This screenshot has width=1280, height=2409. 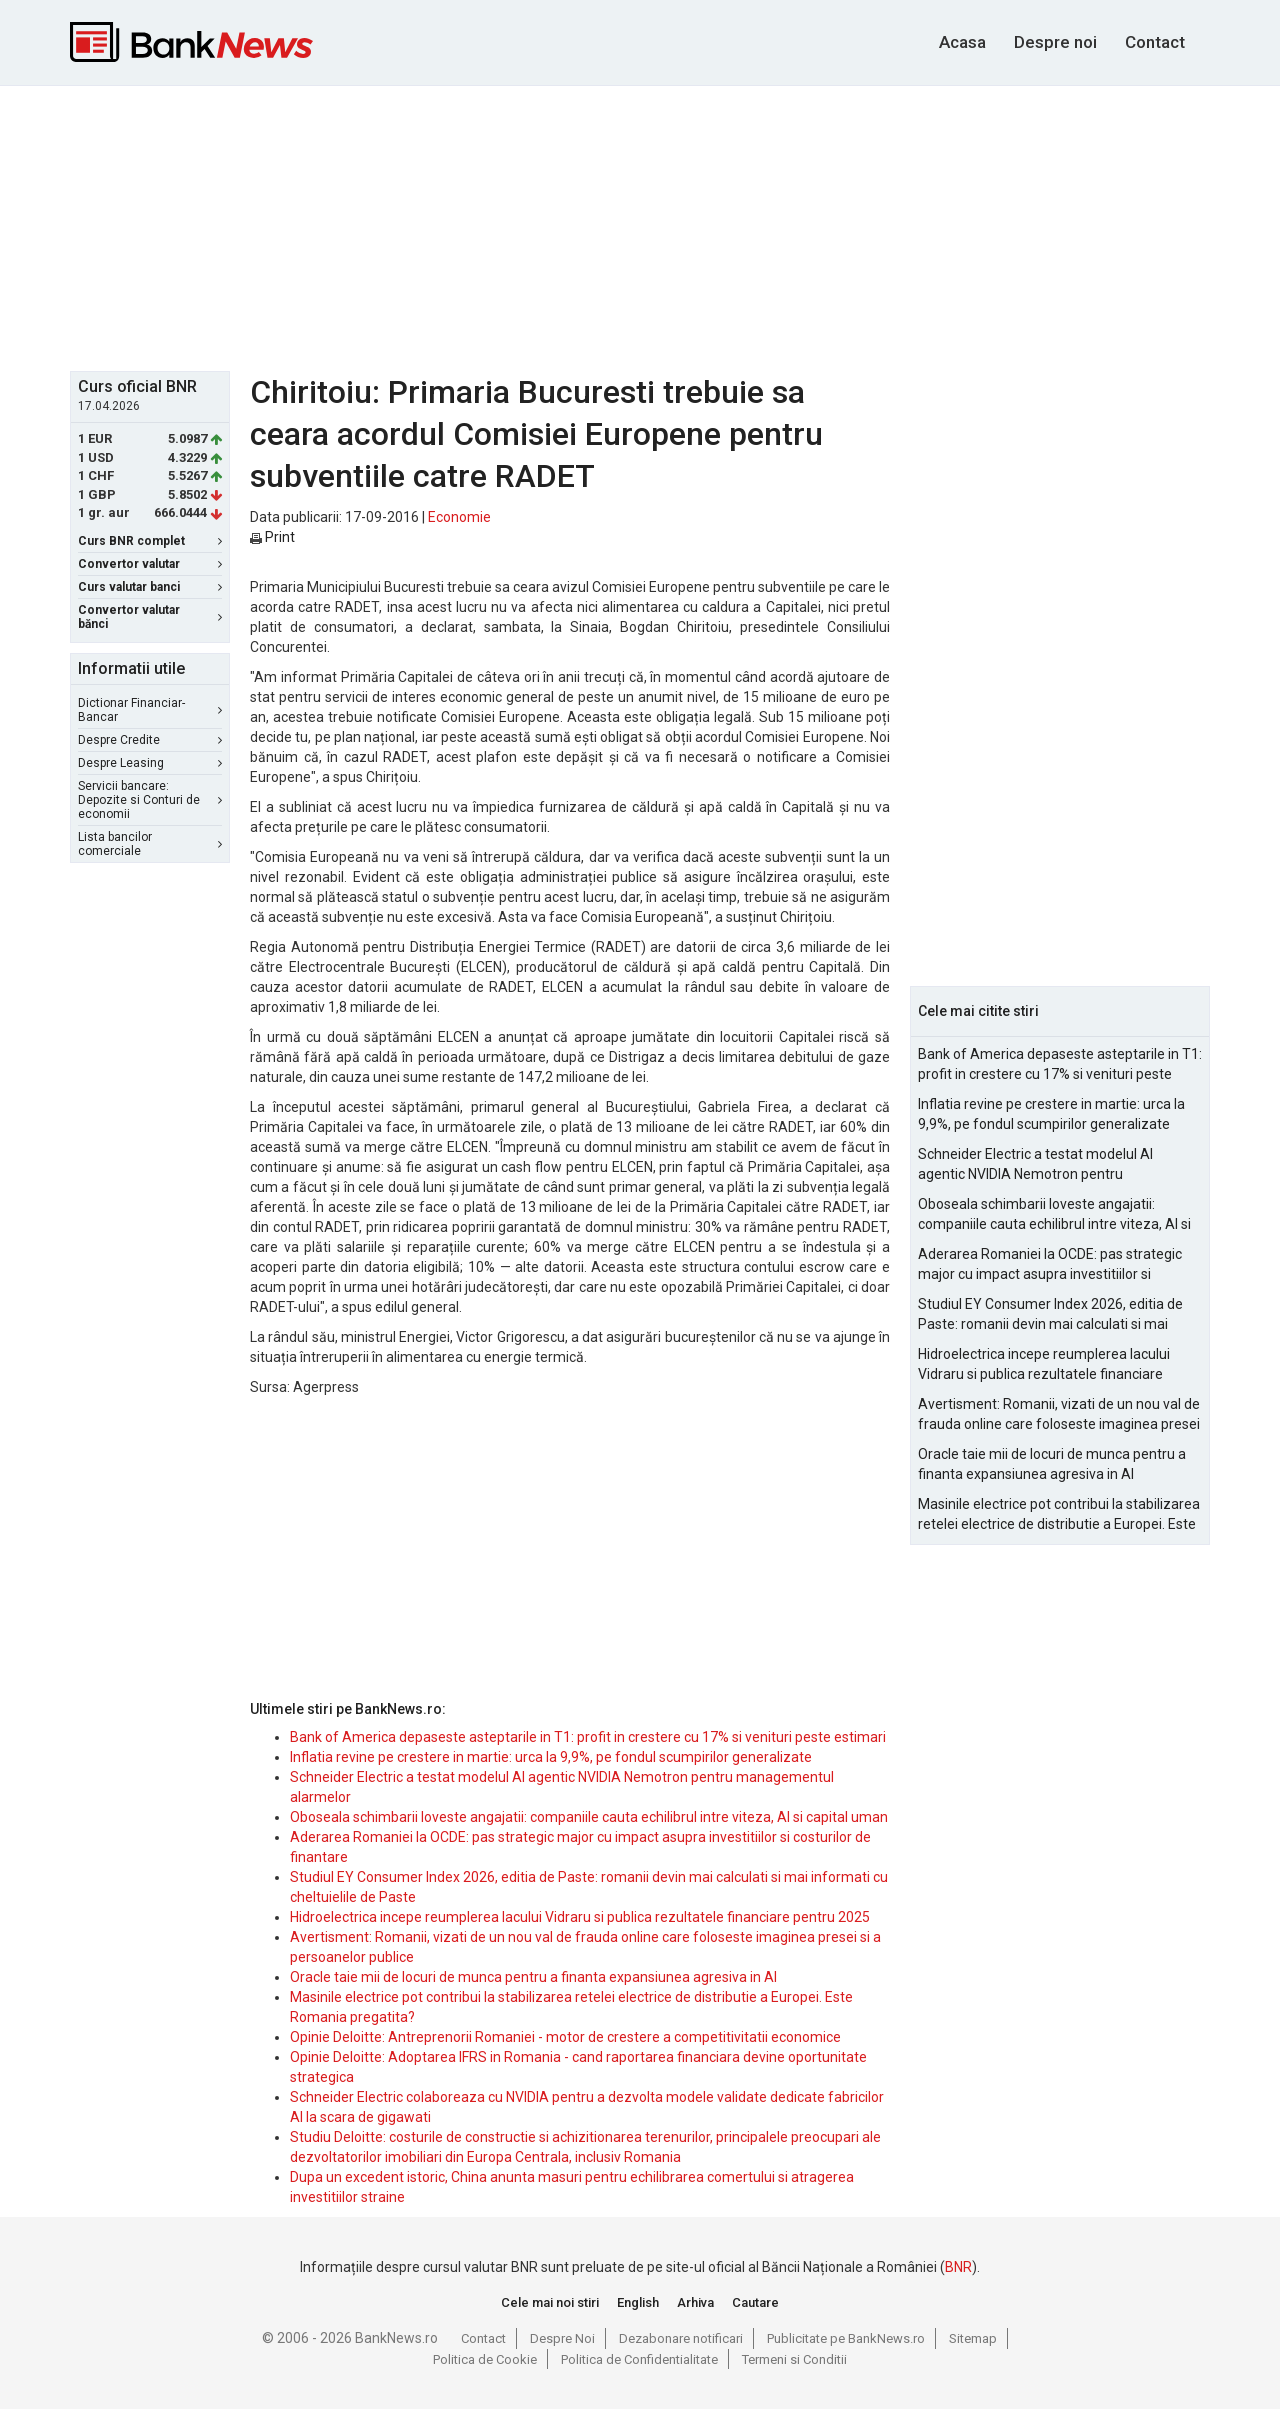 What do you see at coordinates (1050, 1315) in the screenshot?
I see `Studiul EY Consumer Index 2026, editia de Paste: romanii devin mai calculati si mai informati cu cheltuielile de Paste` at bounding box center [1050, 1315].